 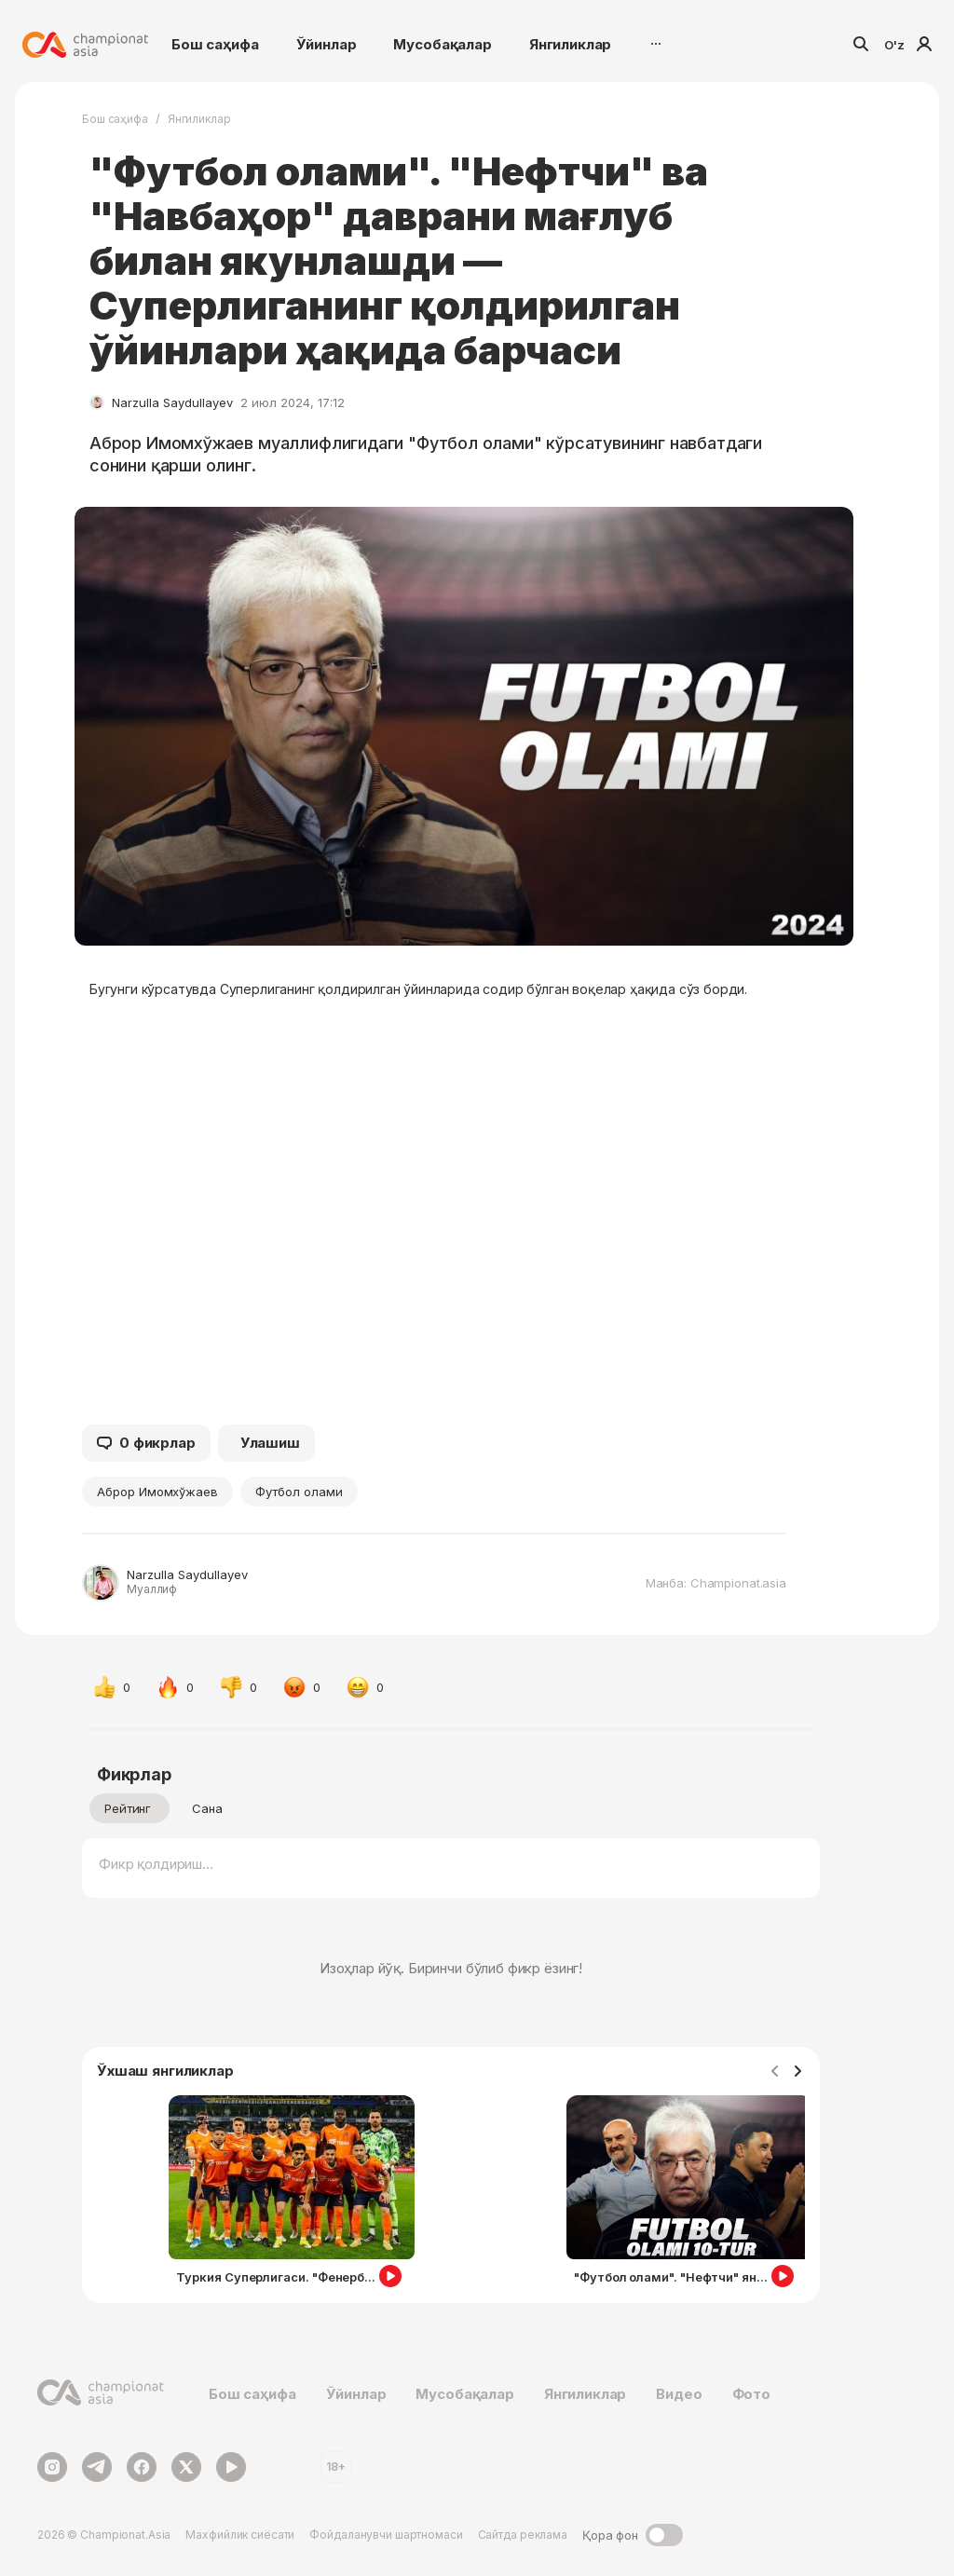 I want to click on Фото, so click(x=751, y=2394).